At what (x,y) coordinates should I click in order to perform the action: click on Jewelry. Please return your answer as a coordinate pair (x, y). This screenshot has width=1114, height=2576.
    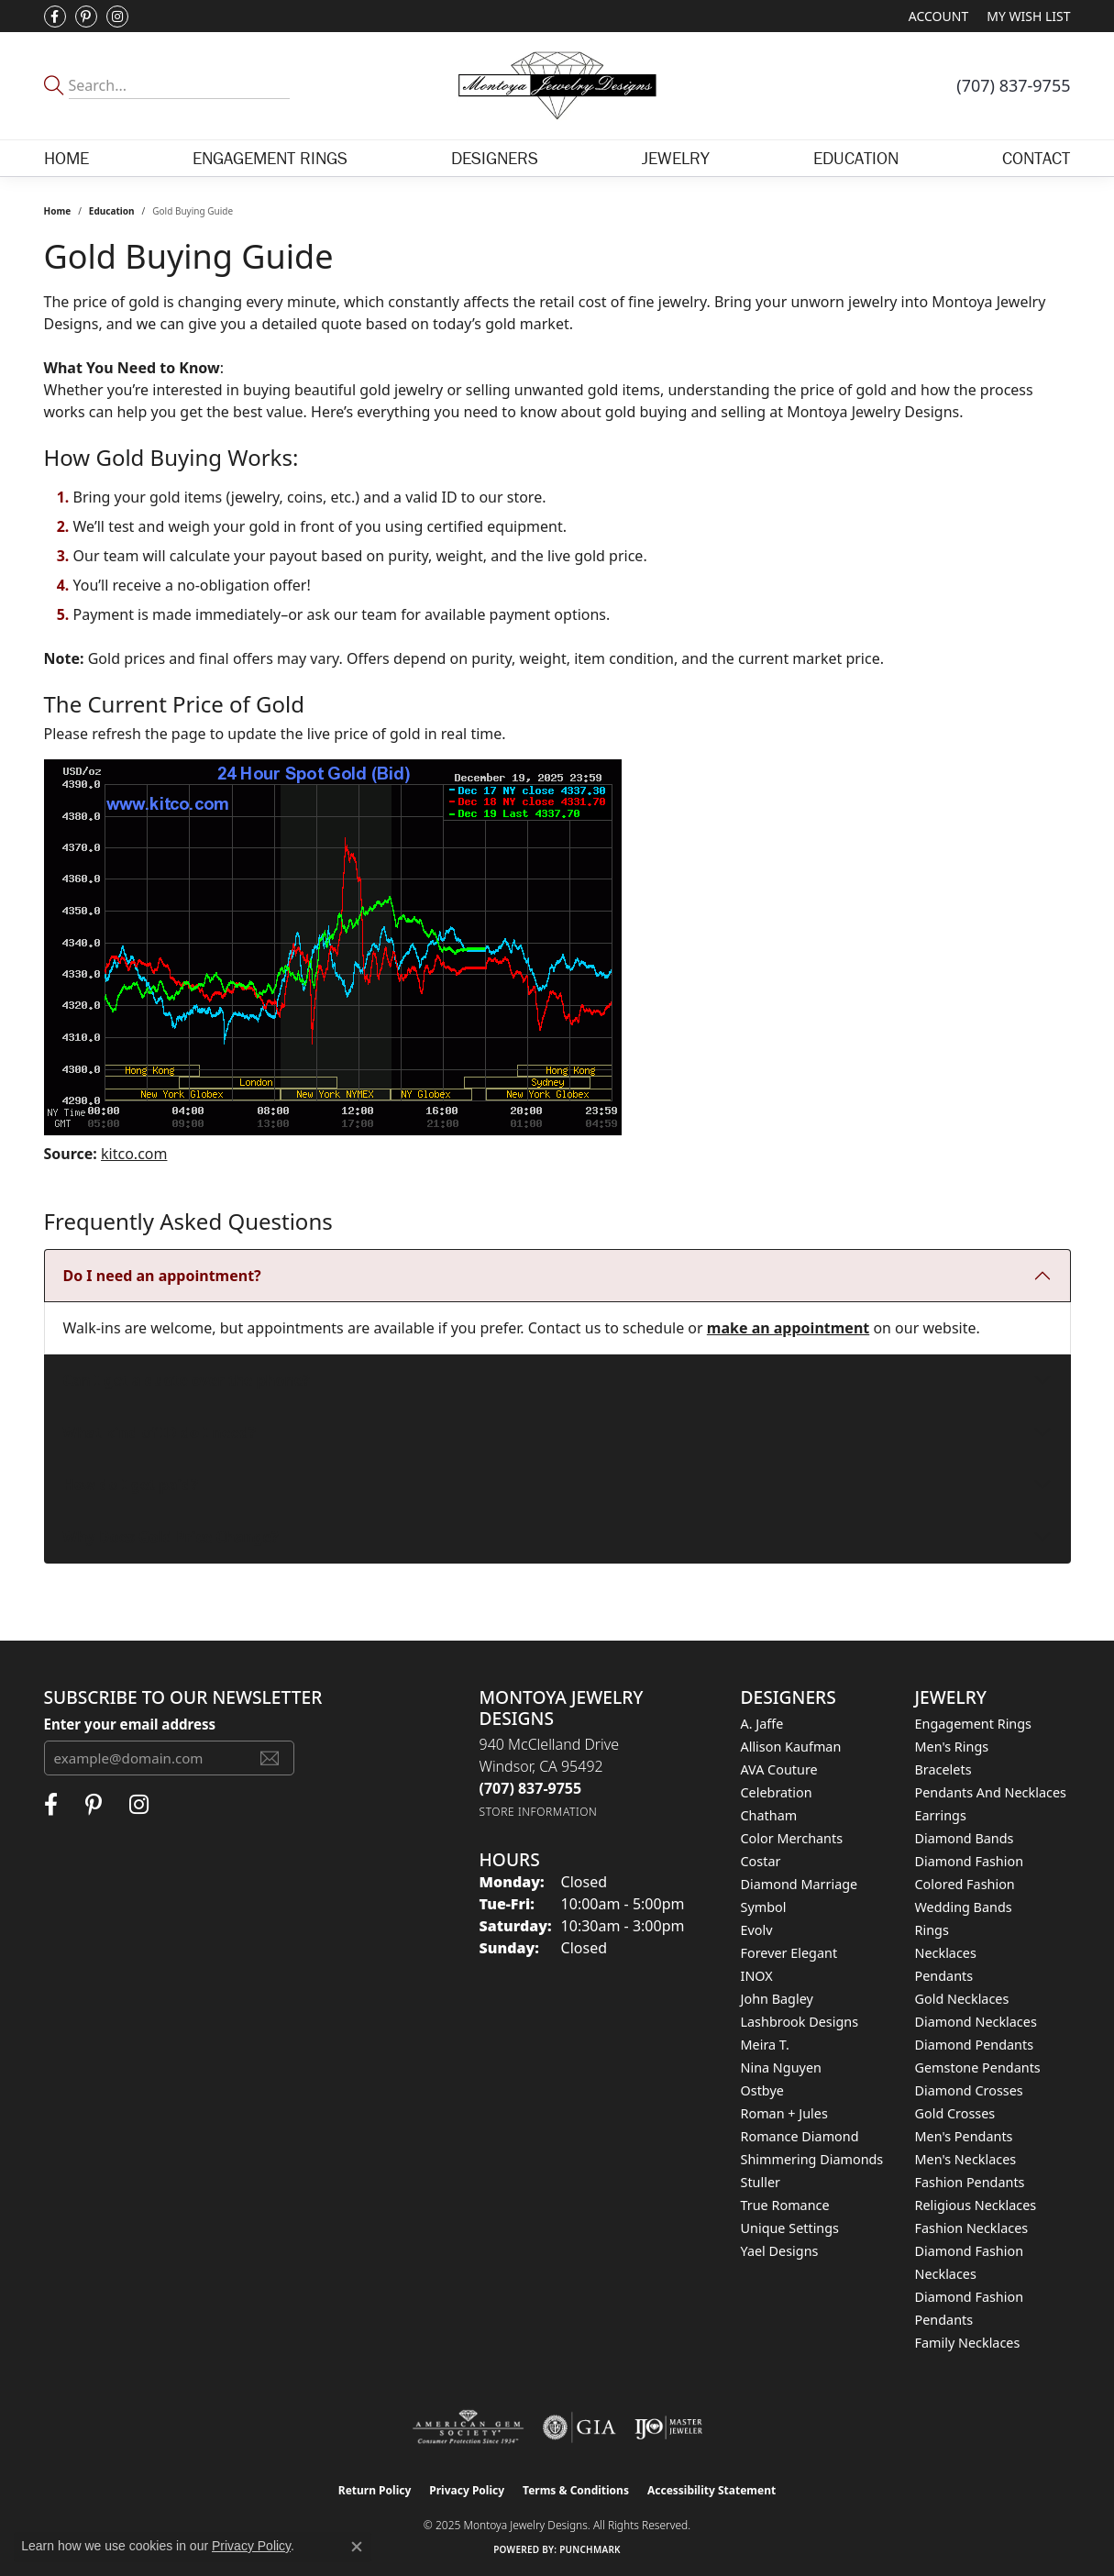
    Looking at the image, I should click on (676, 158).